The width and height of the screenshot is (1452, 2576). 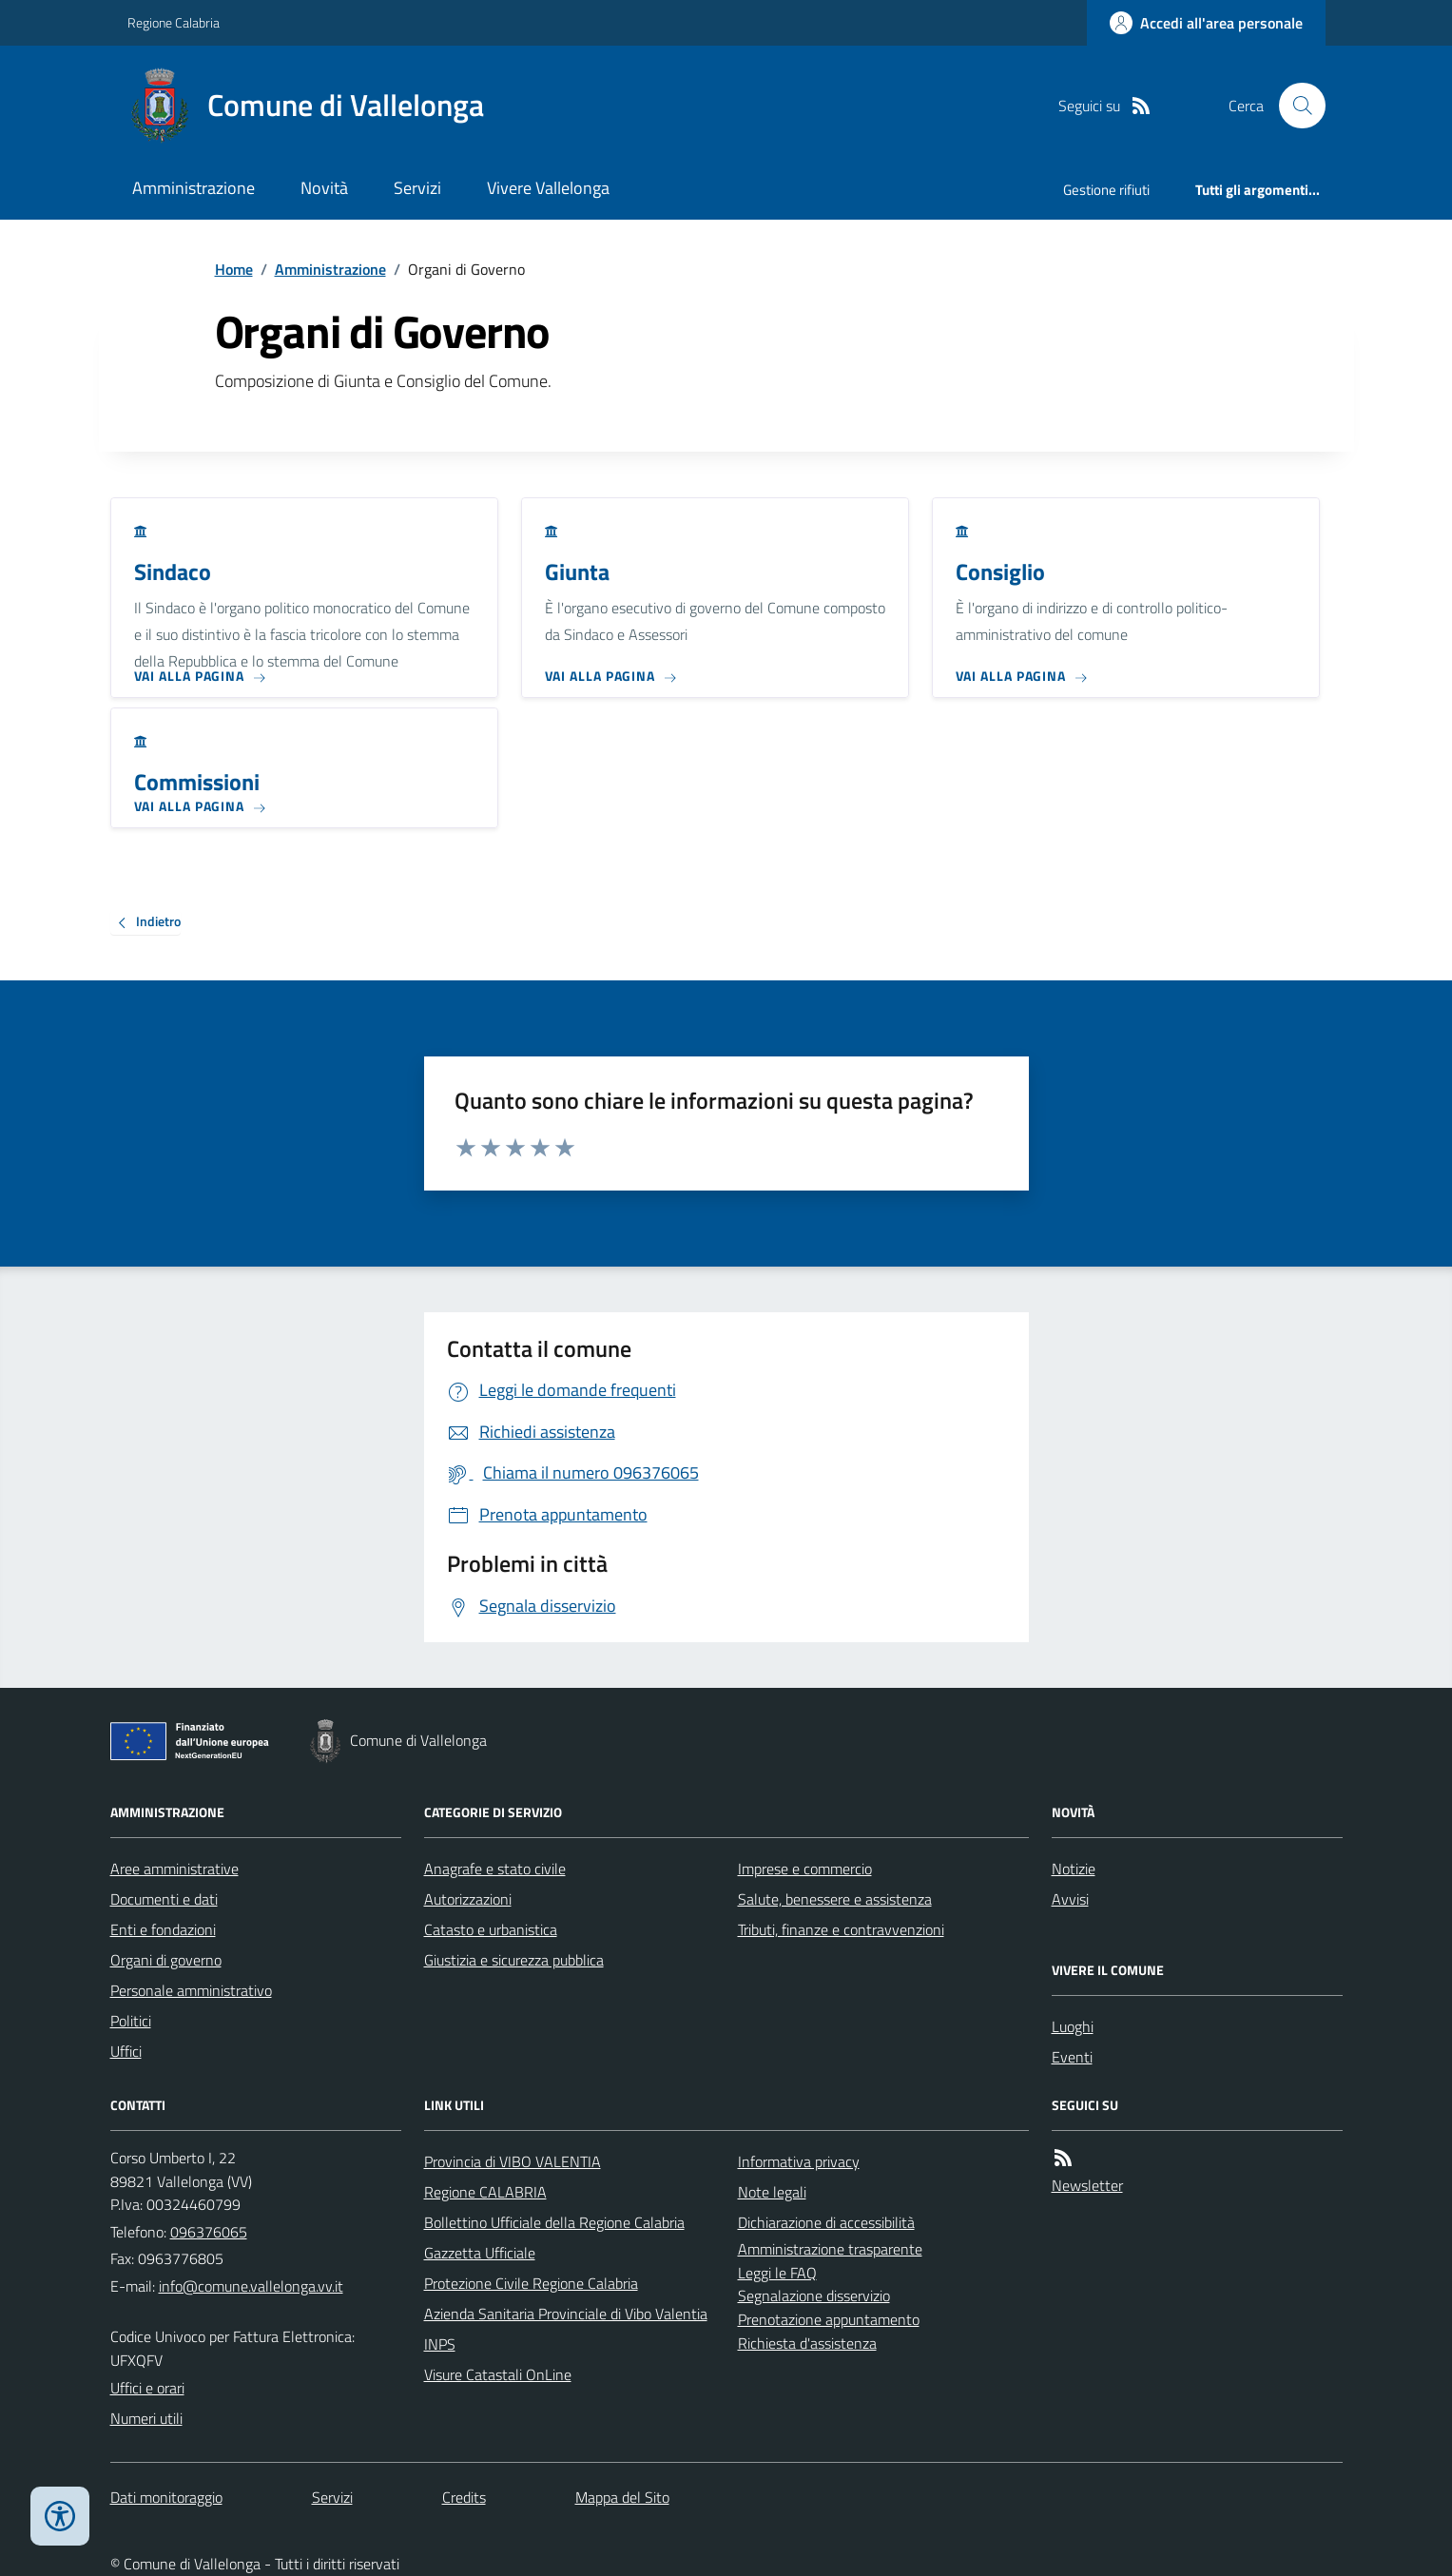 I want to click on Uffici e orari, so click(x=147, y=2387).